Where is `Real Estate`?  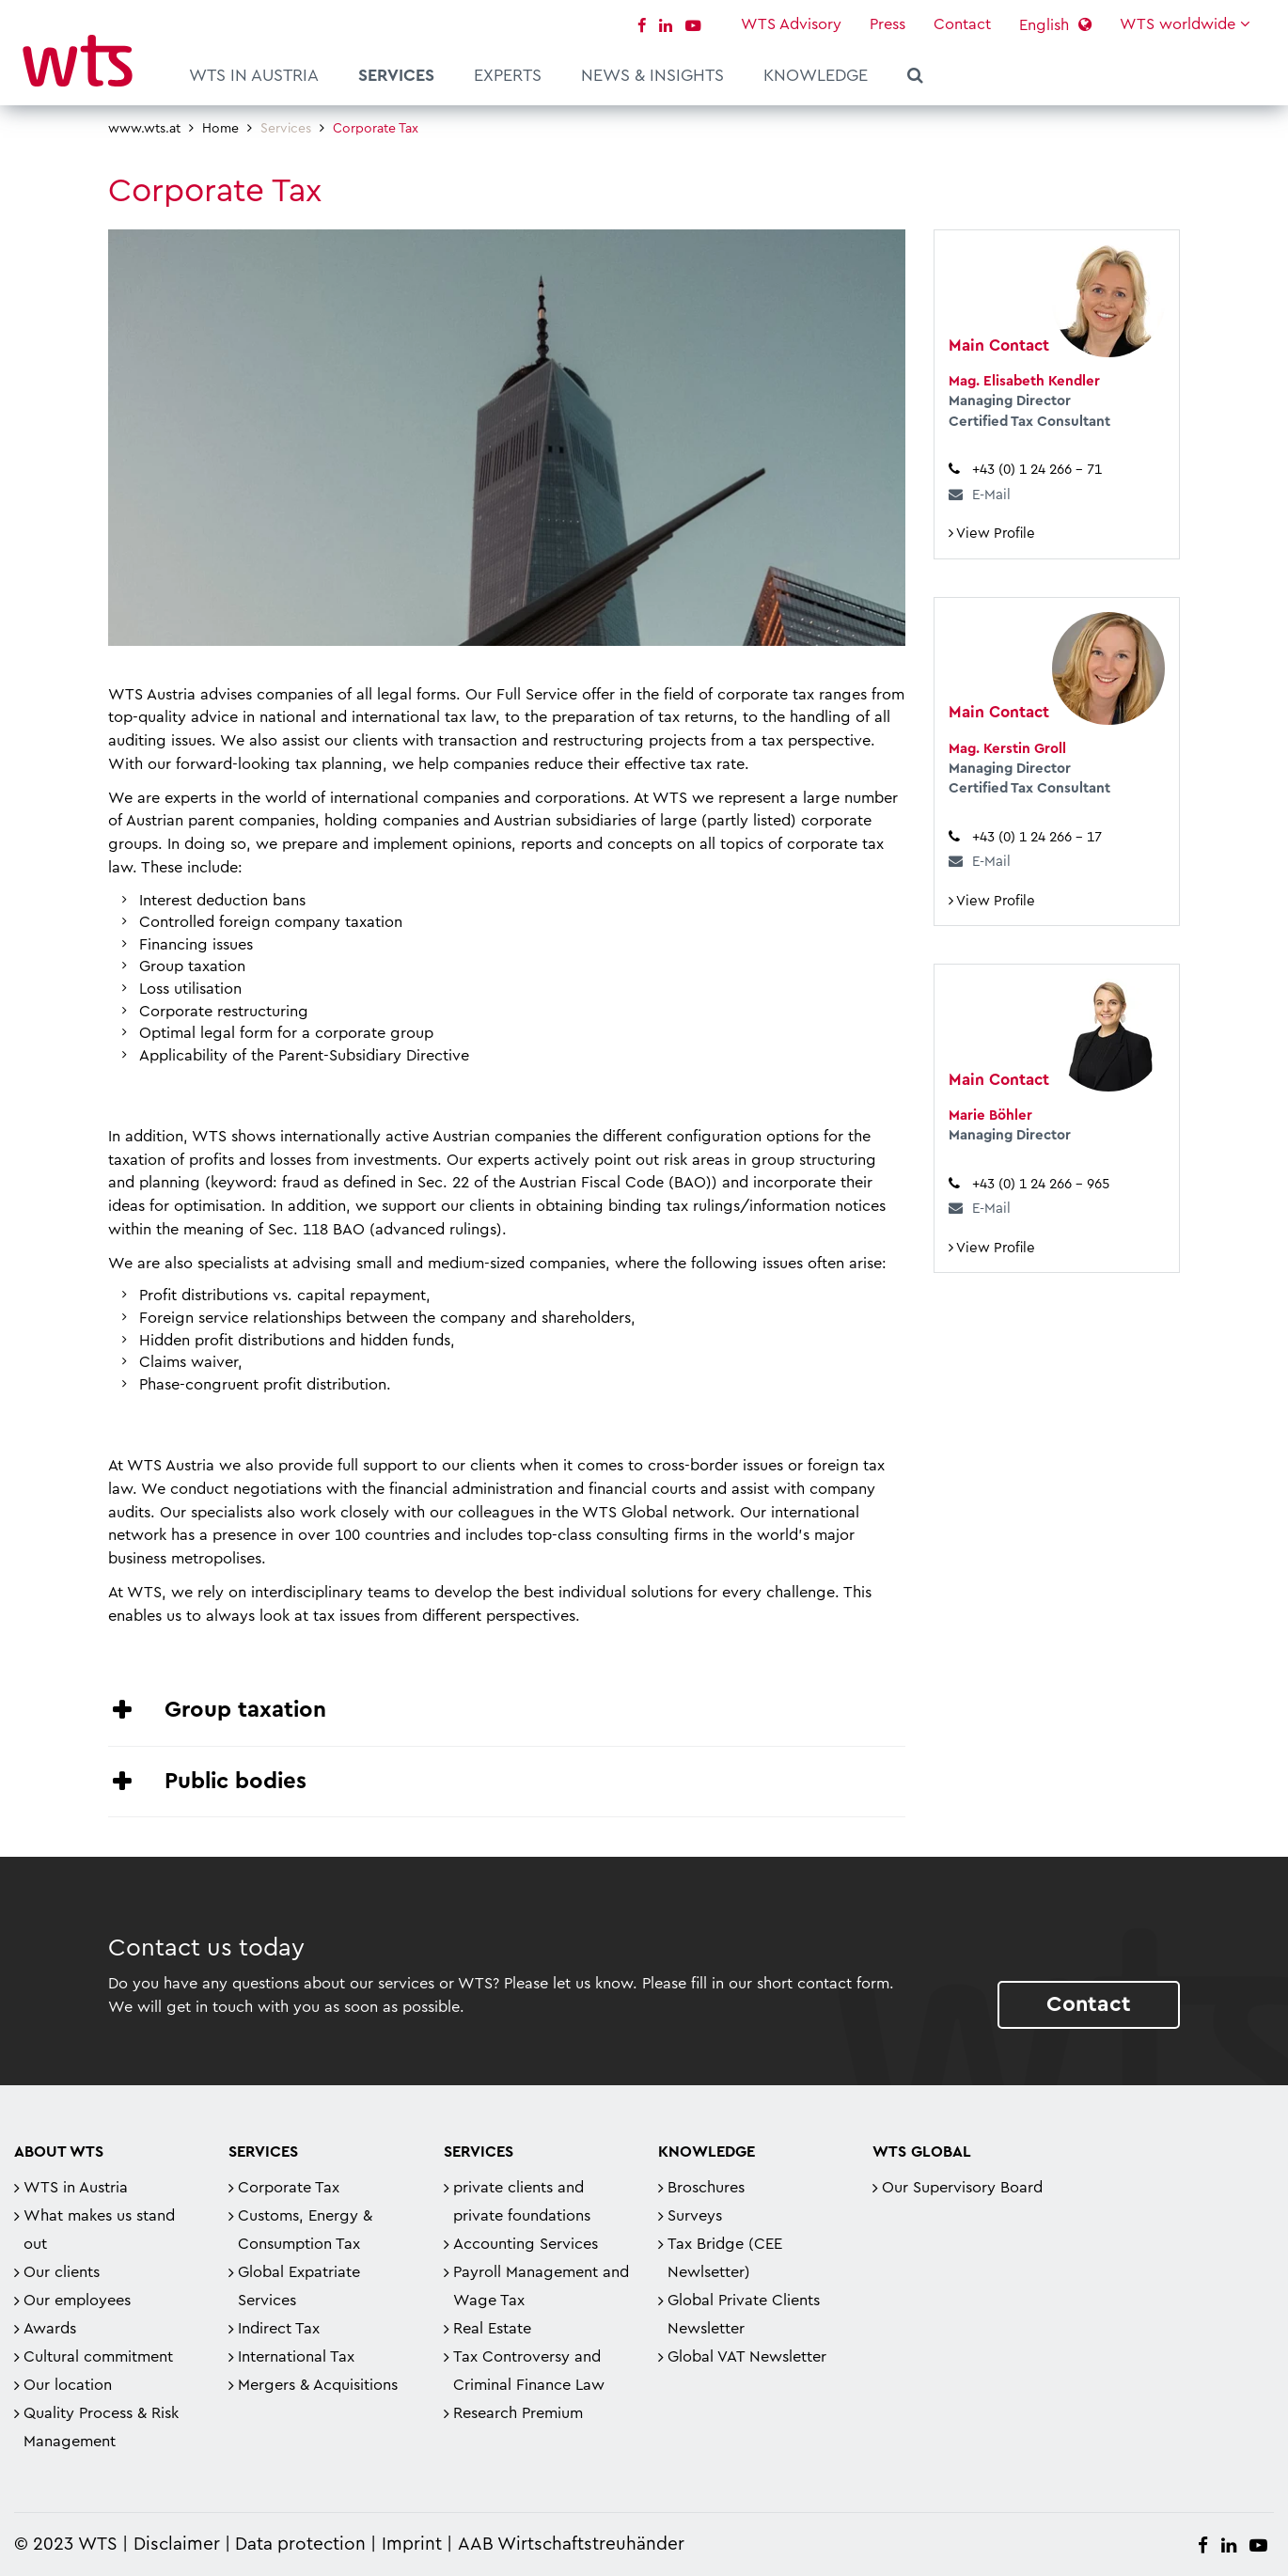
Real Estate is located at coordinates (492, 2328).